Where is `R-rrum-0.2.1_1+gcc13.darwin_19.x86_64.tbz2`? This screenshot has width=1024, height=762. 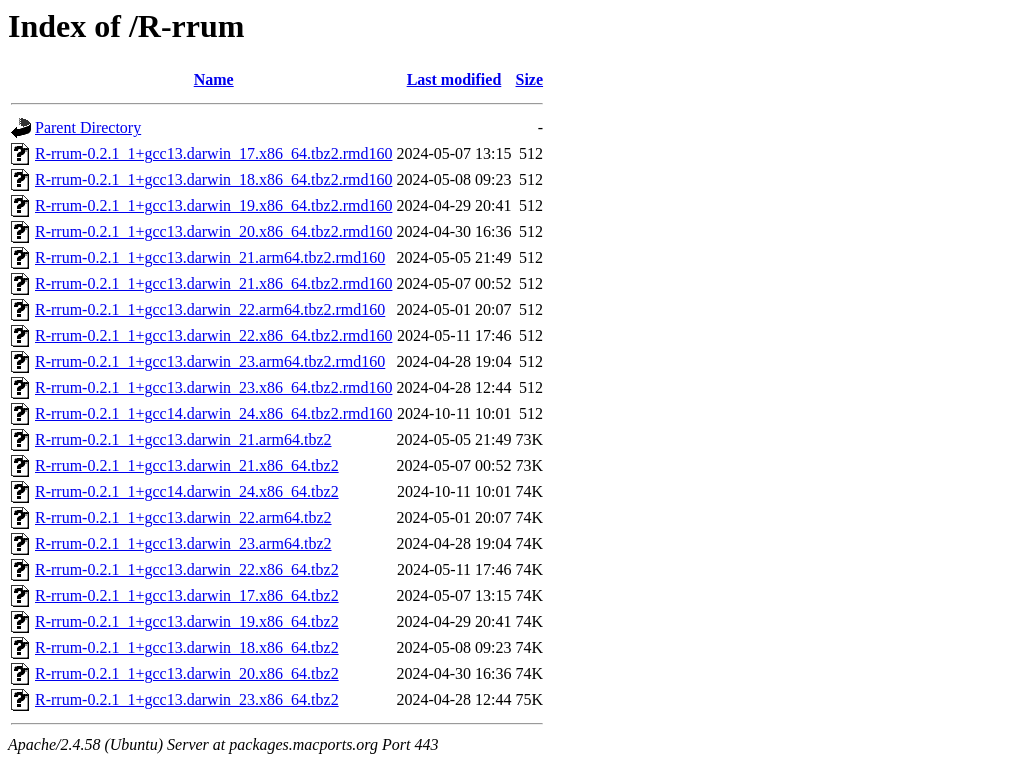 R-rrum-0.2.1_1+gcc13.darwin_19.x86_64.tbz2 is located at coordinates (187, 621).